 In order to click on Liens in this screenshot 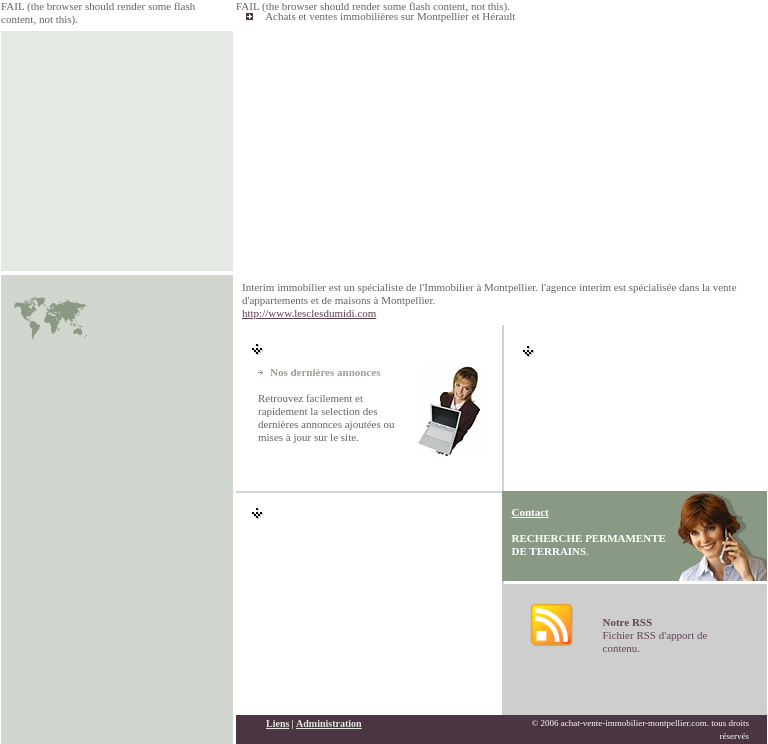, I will do `click(277, 723)`.